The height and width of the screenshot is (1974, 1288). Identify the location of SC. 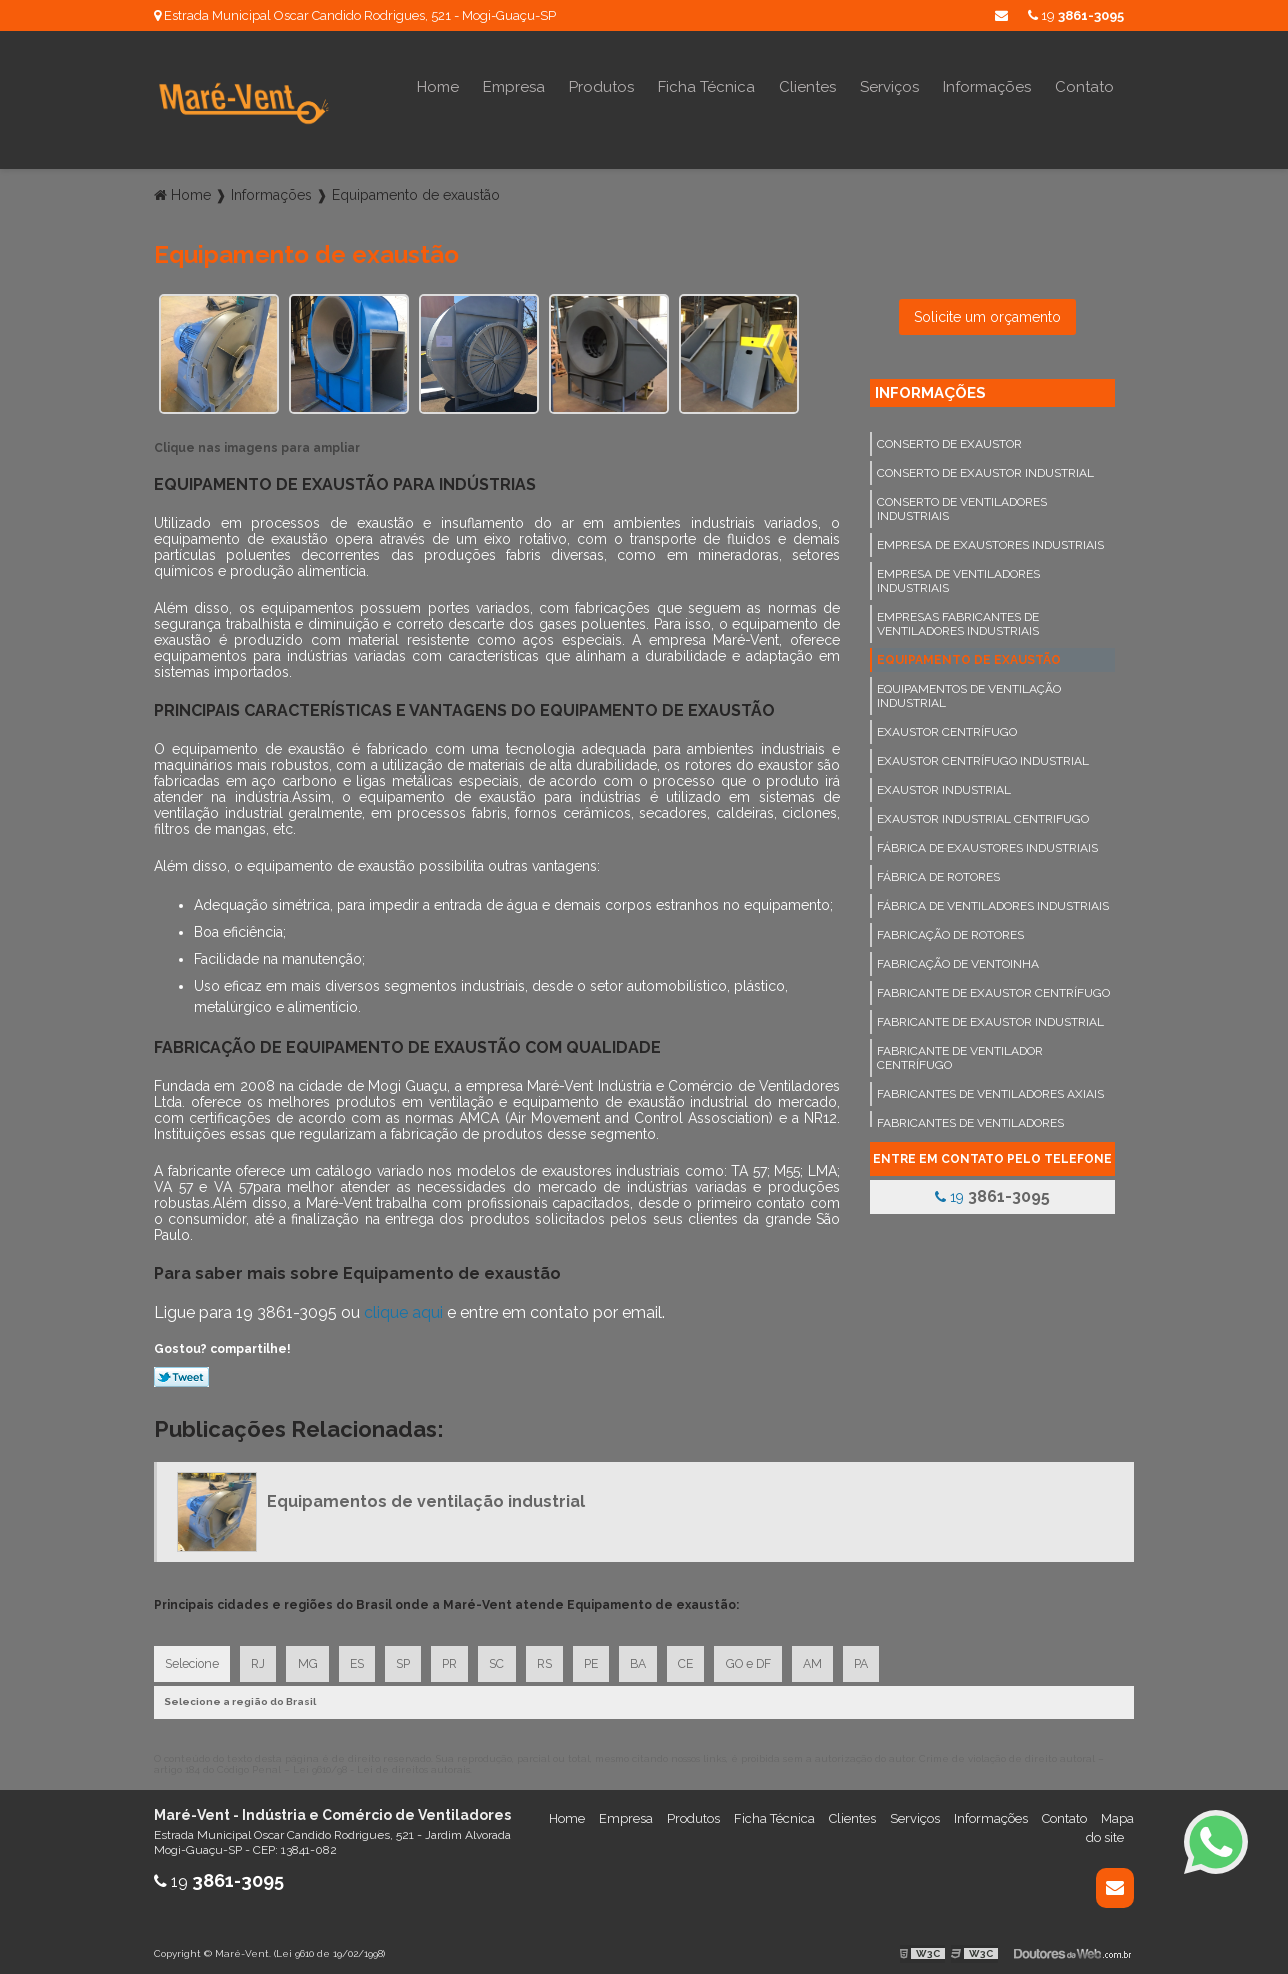
(507, 1658).